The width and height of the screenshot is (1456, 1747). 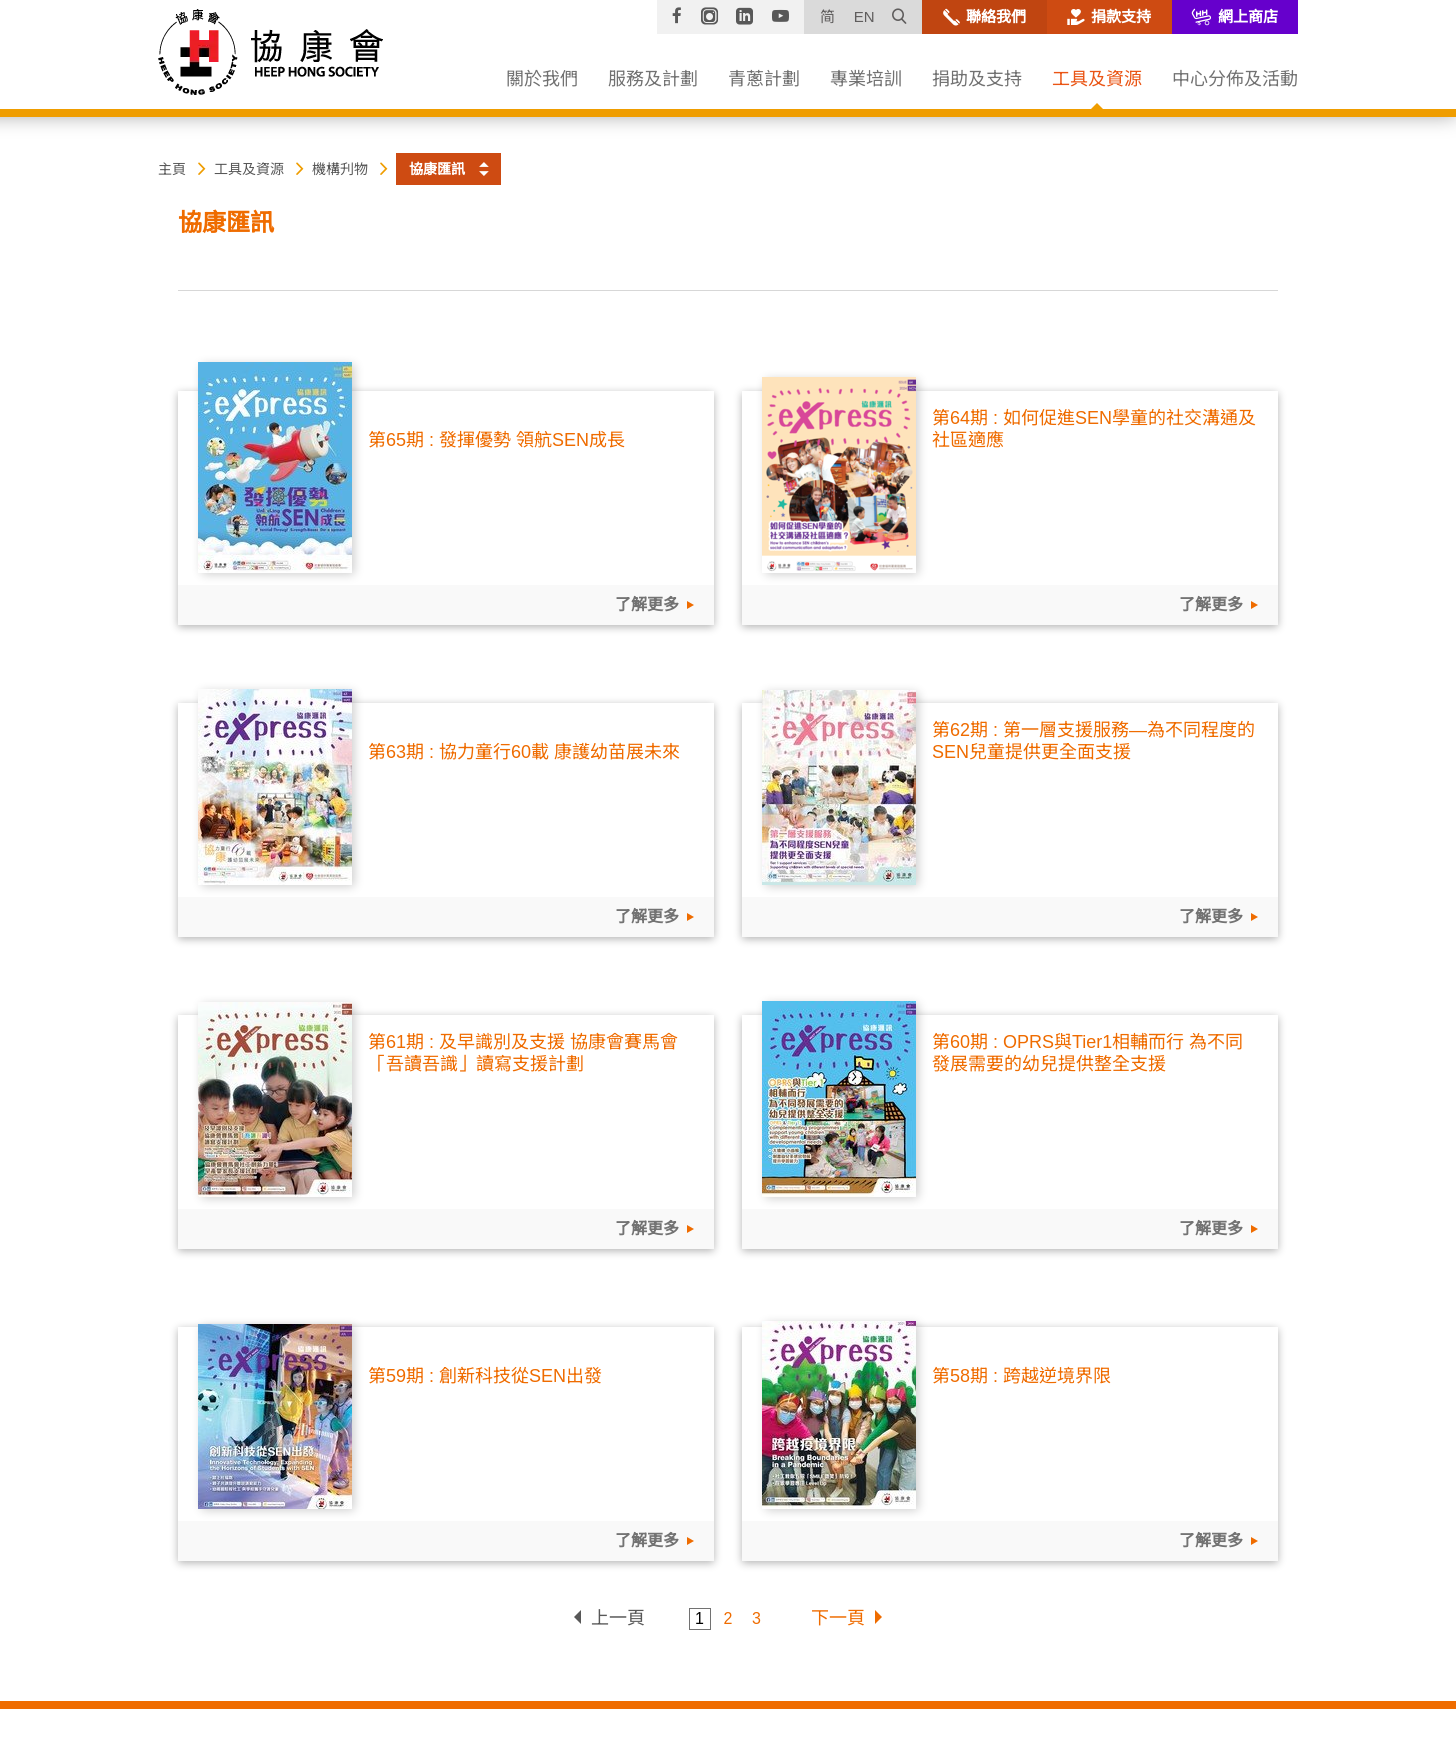 I want to click on 工具及資源, so click(x=249, y=169).